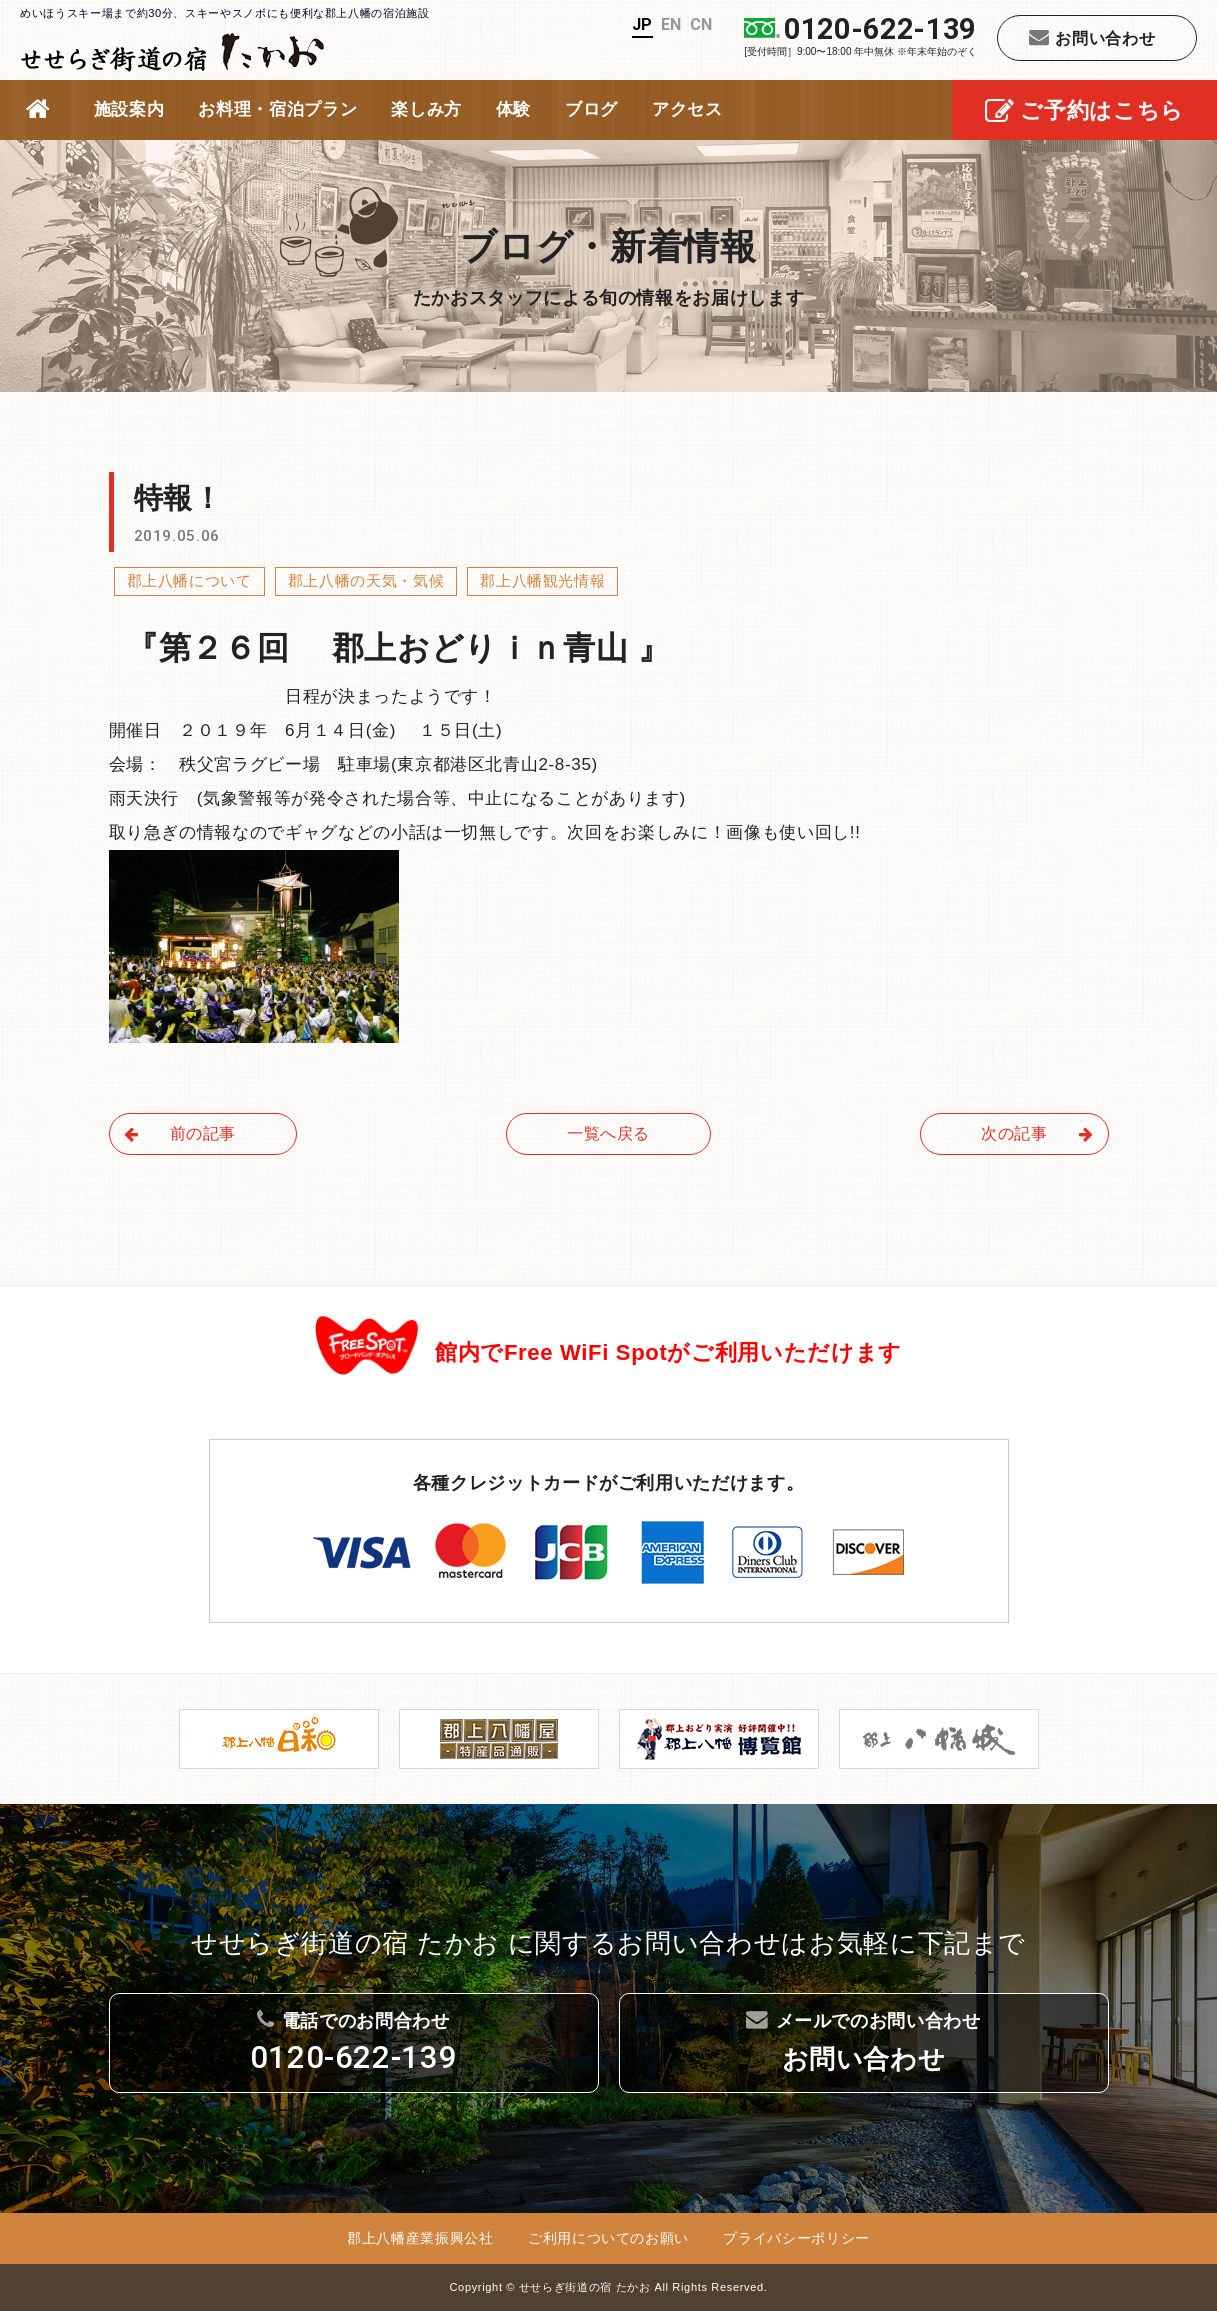 Image resolution: width=1217 pixels, height=2311 pixels. I want to click on ご予約はこちら, so click(1084, 112).